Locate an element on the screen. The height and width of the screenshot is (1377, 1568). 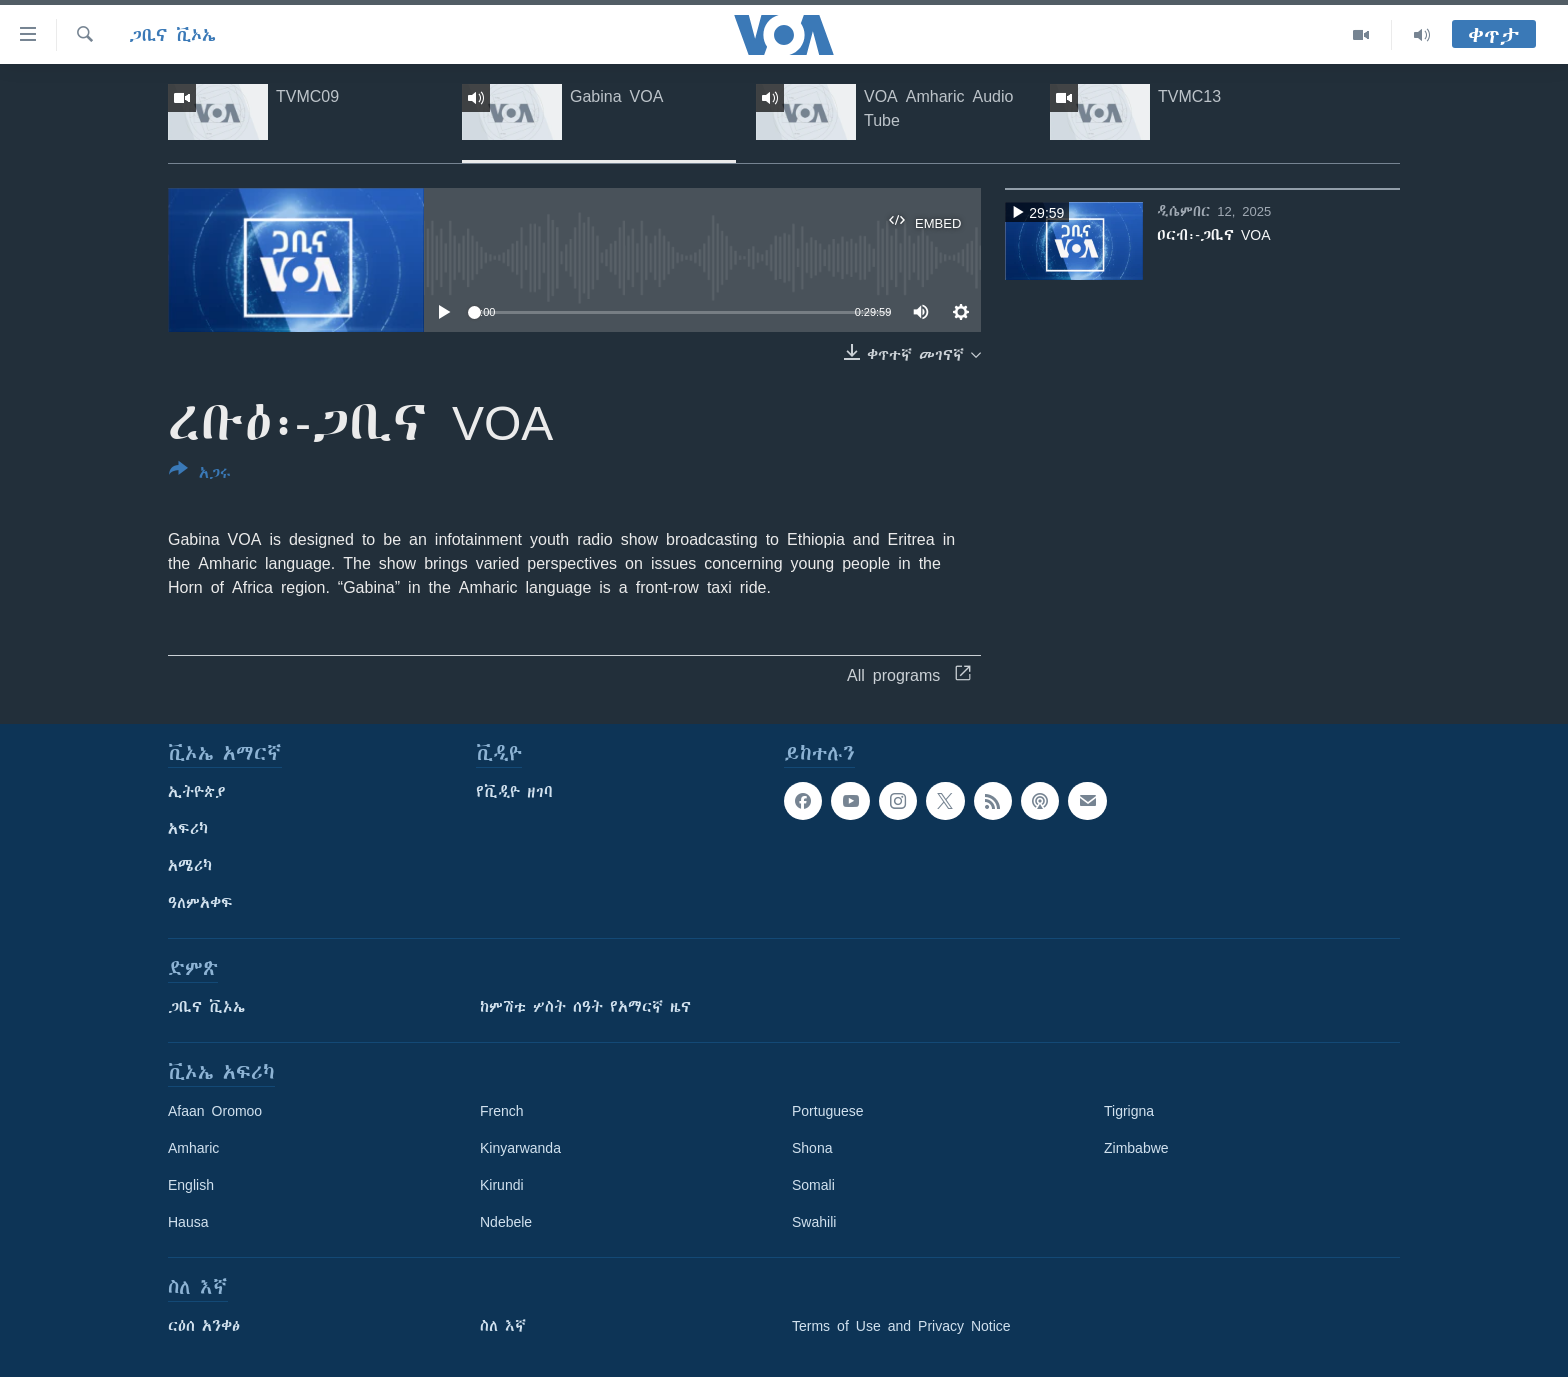
Somali is located at coordinates (813, 1185).